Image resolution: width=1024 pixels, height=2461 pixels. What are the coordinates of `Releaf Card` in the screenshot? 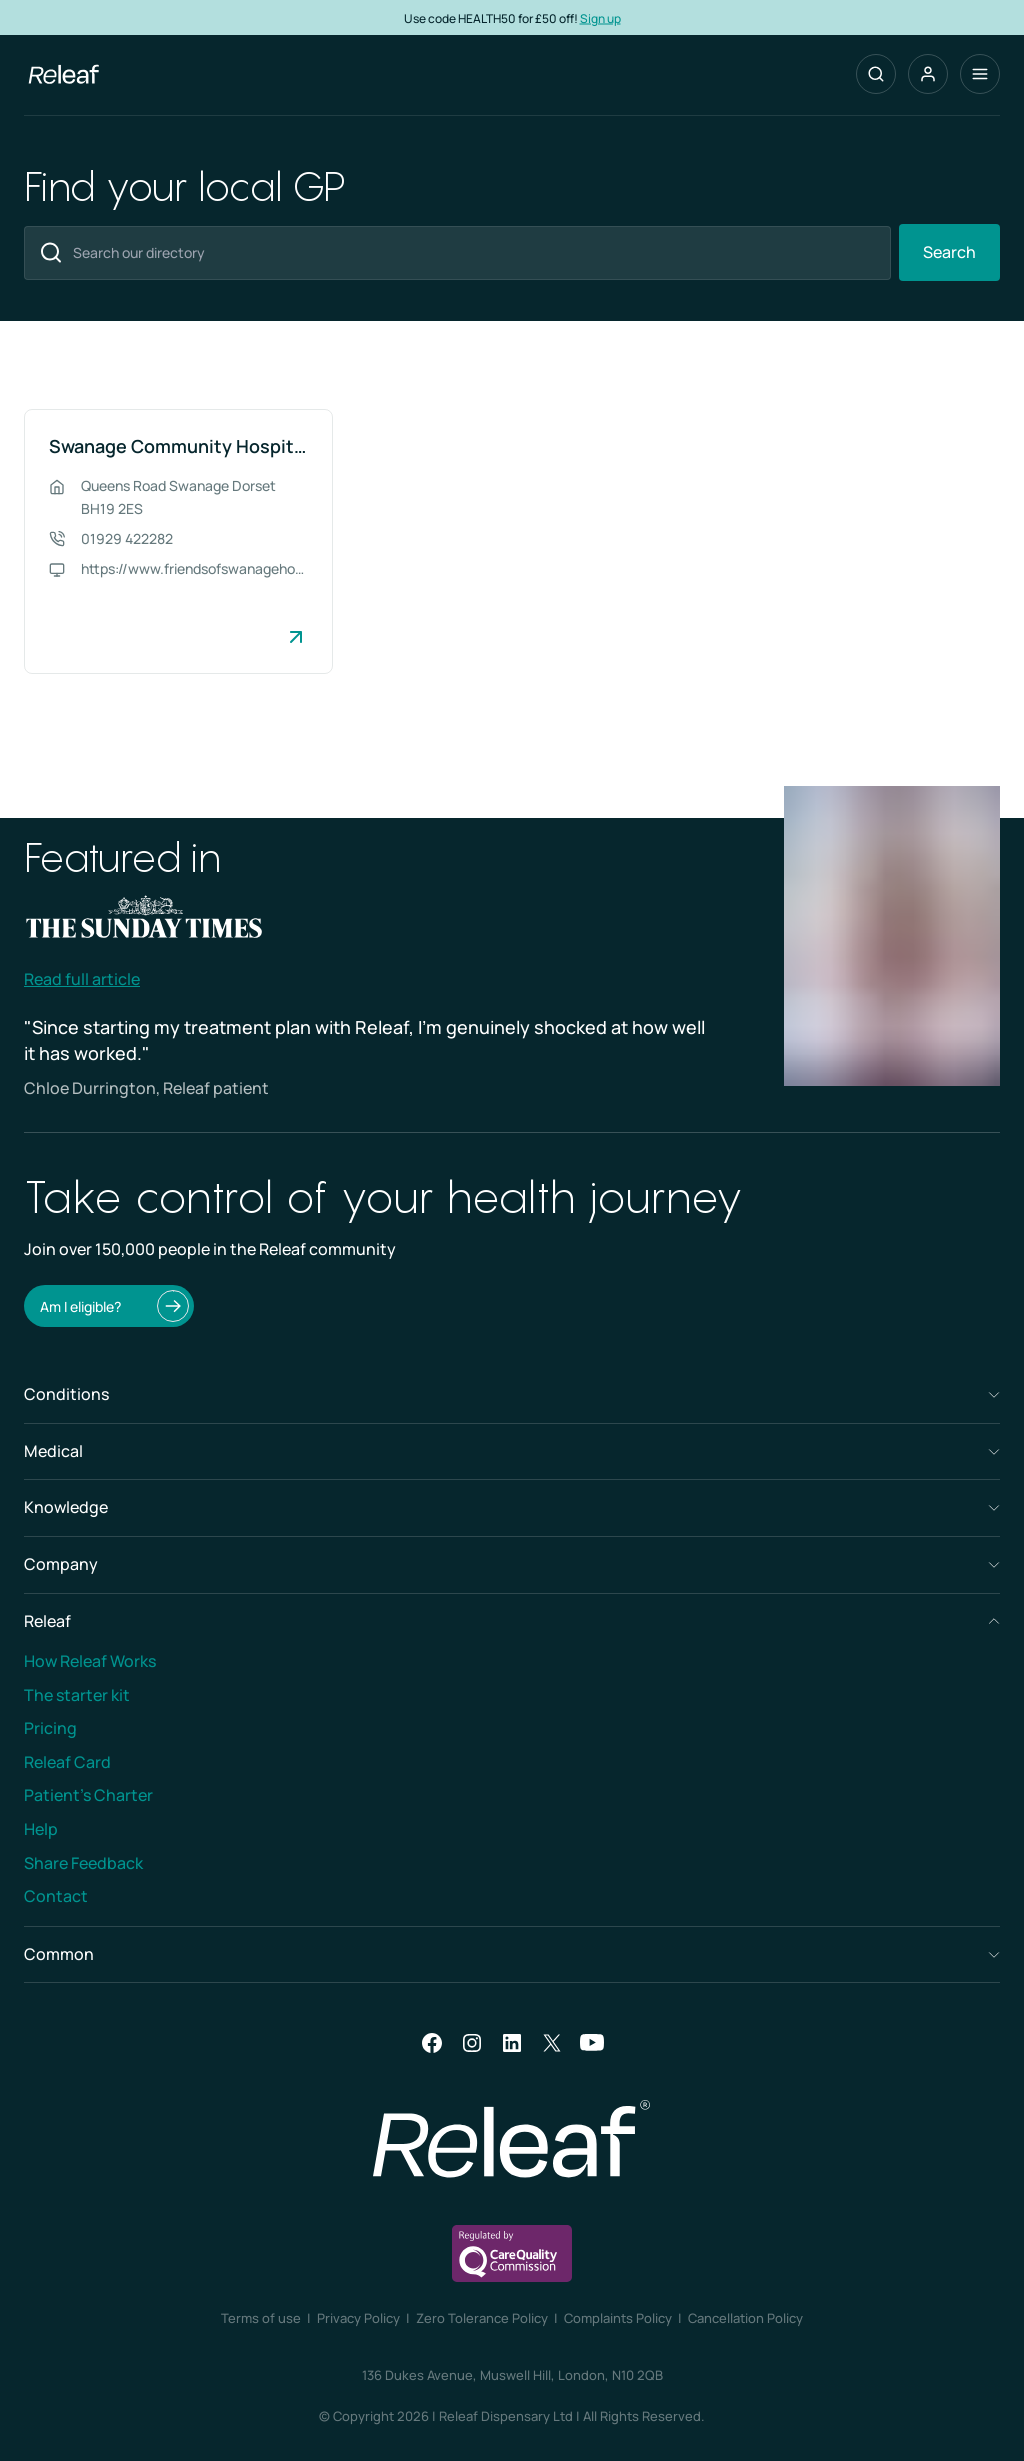 It's located at (67, 1762).